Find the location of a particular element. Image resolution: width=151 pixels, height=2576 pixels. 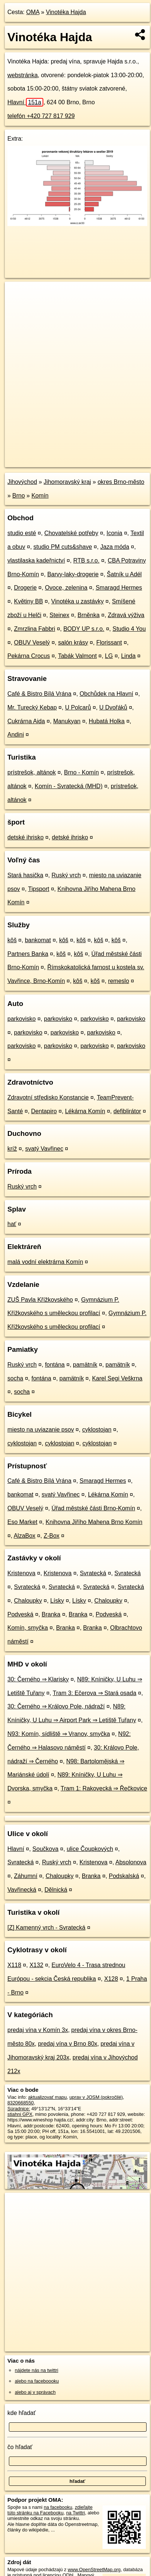

Podskalská is located at coordinates (124, 1876).